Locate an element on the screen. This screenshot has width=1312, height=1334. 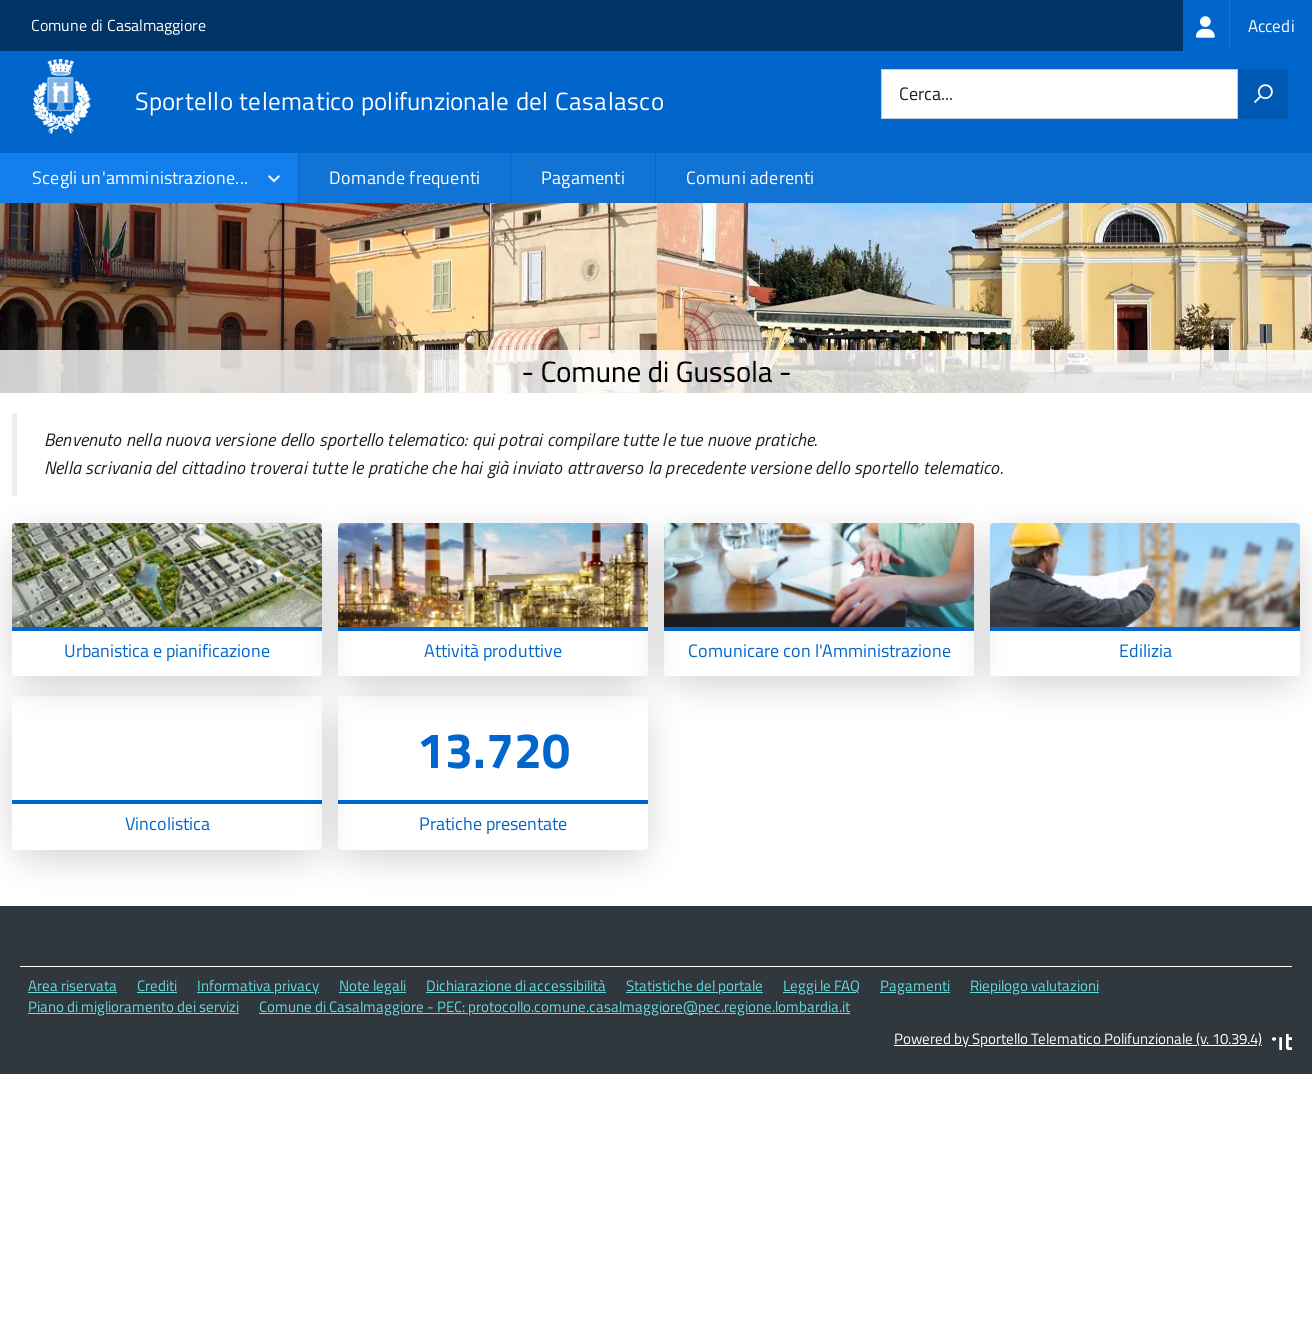
Piano di miglioramento dei servizi is located at coordinates (133, 1116).